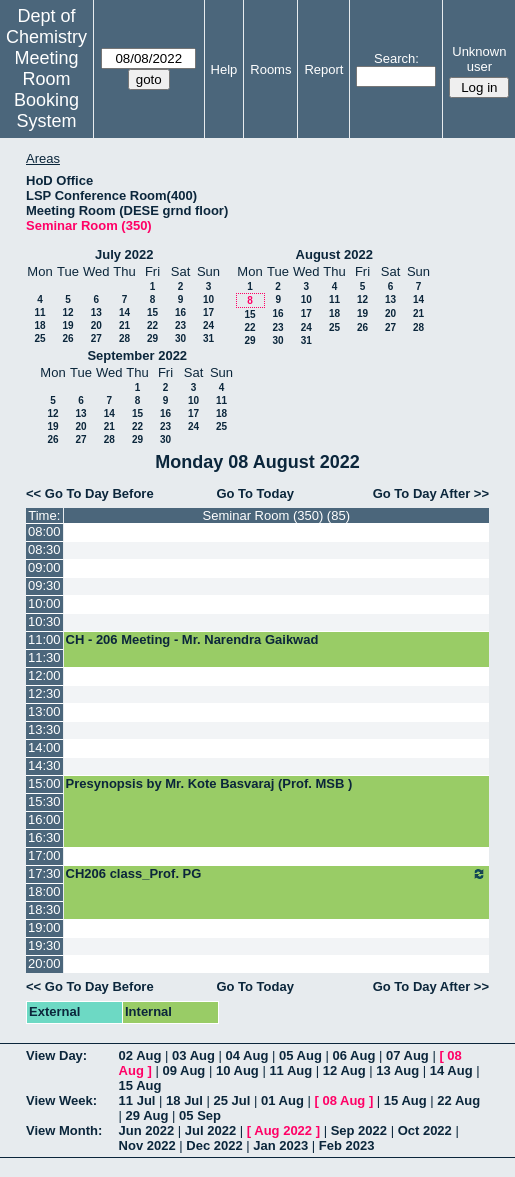  I want to click on Unknown user, so click(479, 59).